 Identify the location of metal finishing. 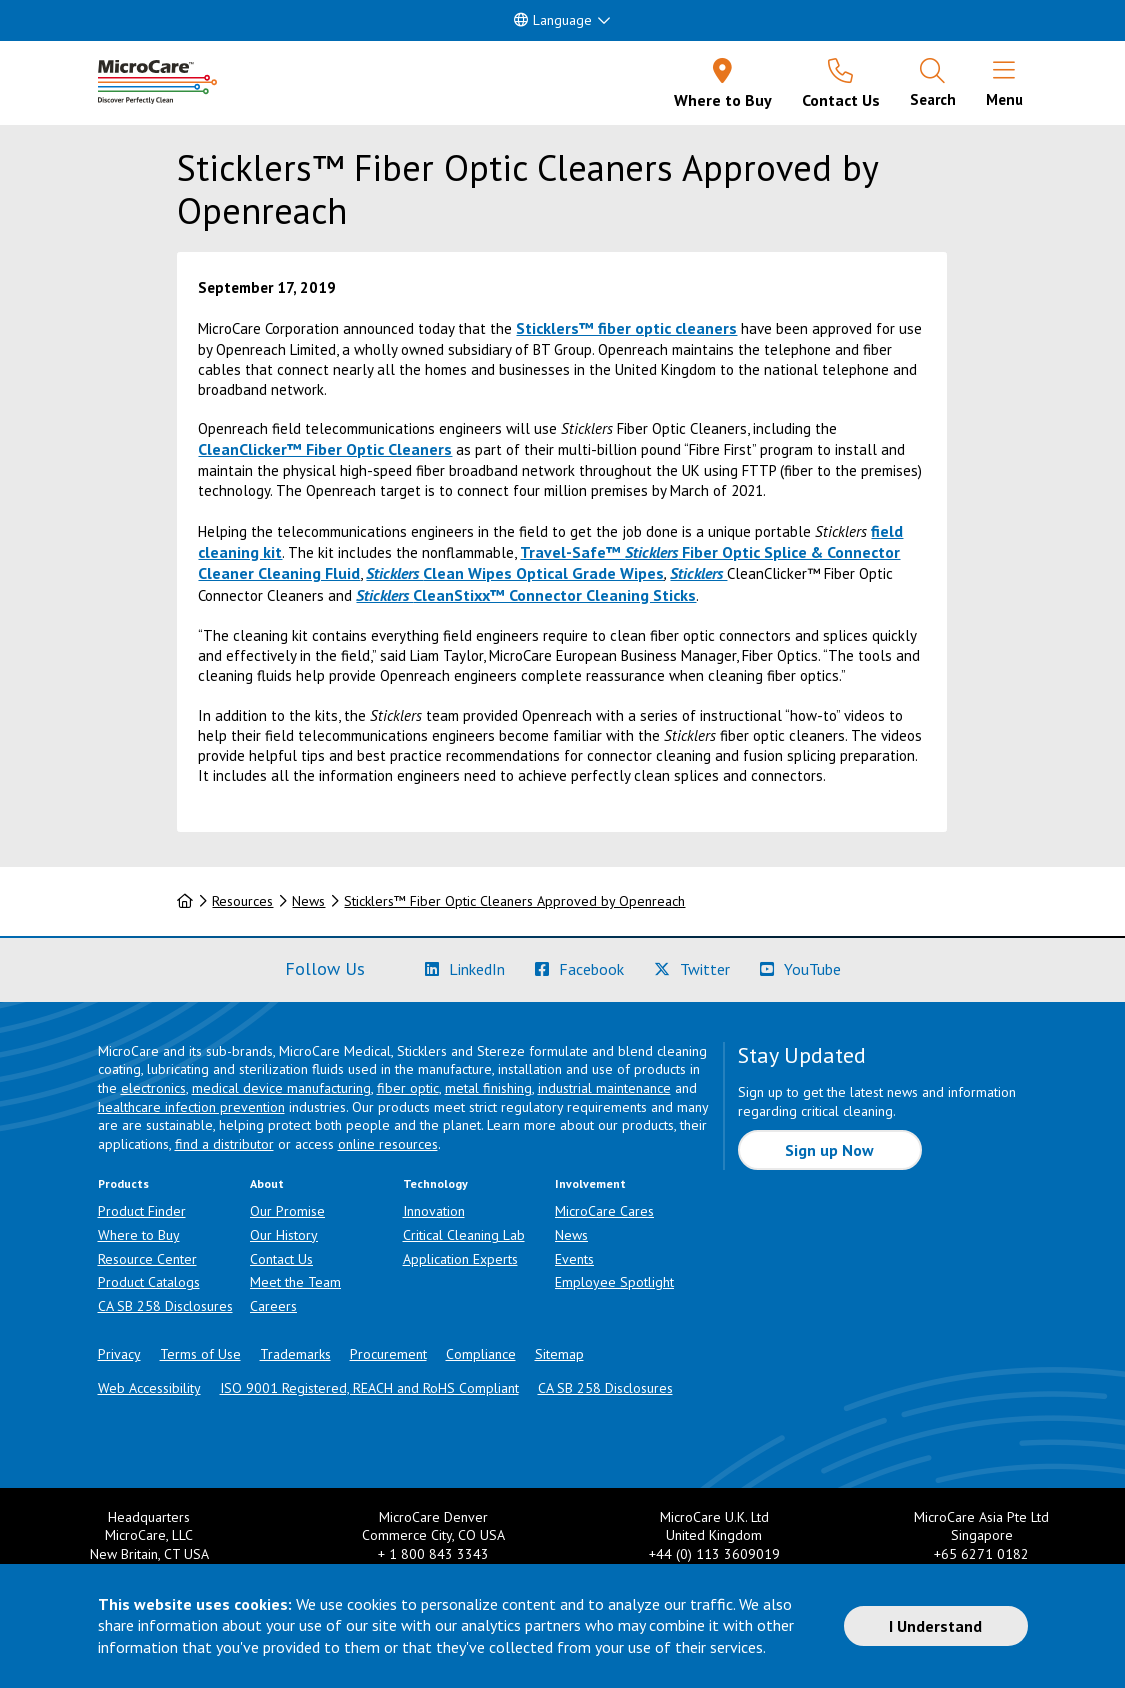
(488, 1088).